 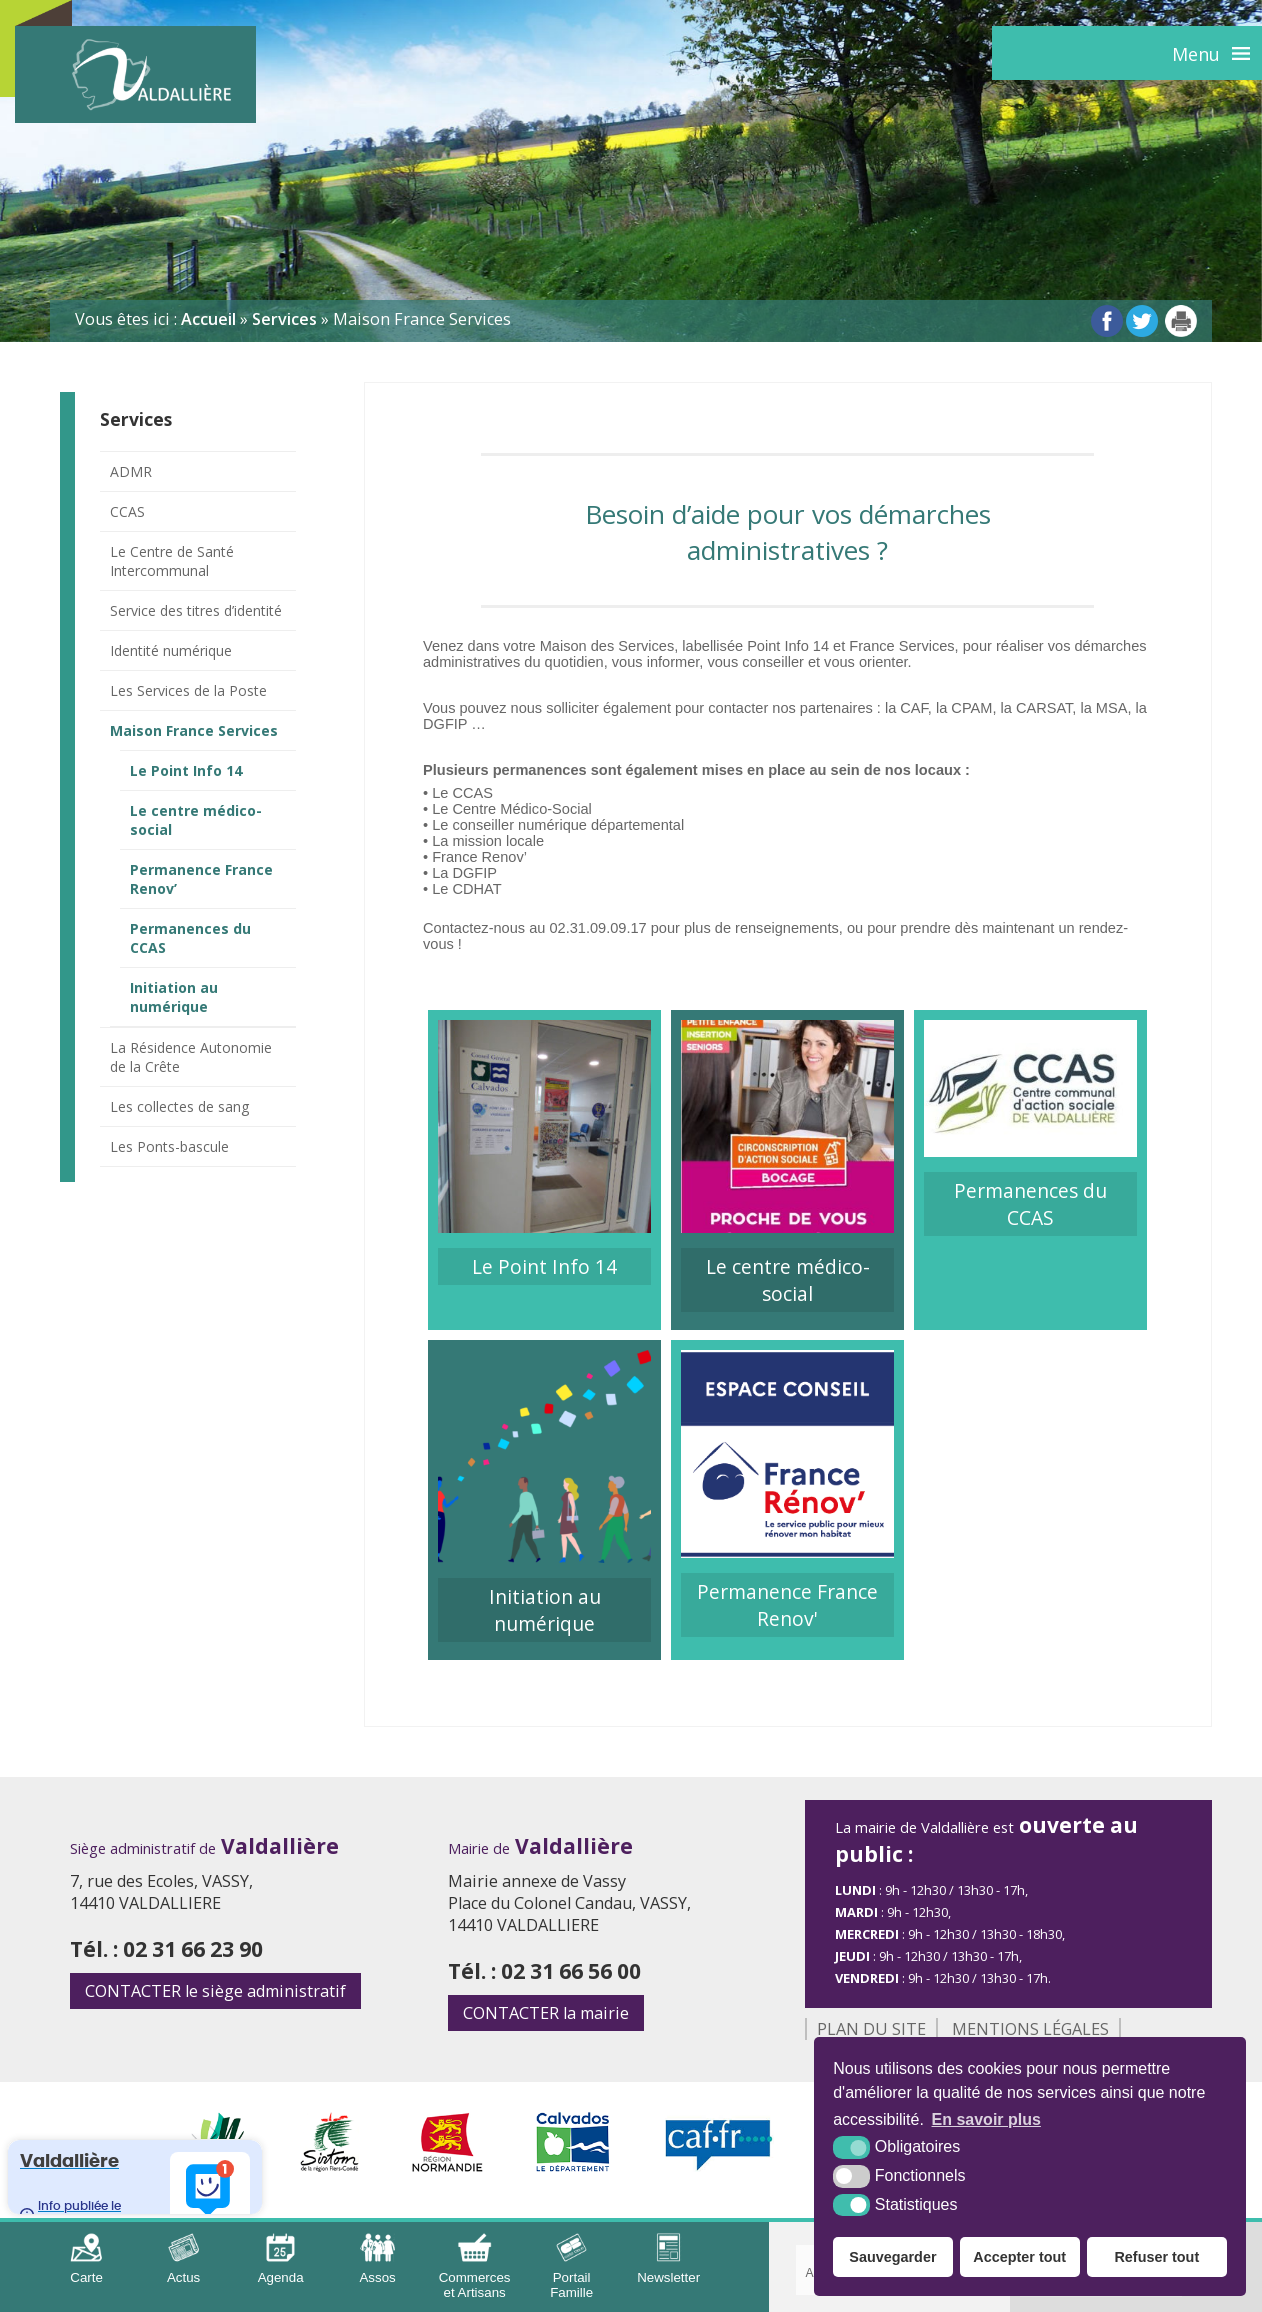 What do you see at coordinates (329, 2166) in the screenshot?
I see `[Sirtom (nouvelle fenêtre)]` at bounding box center [329, 2166].